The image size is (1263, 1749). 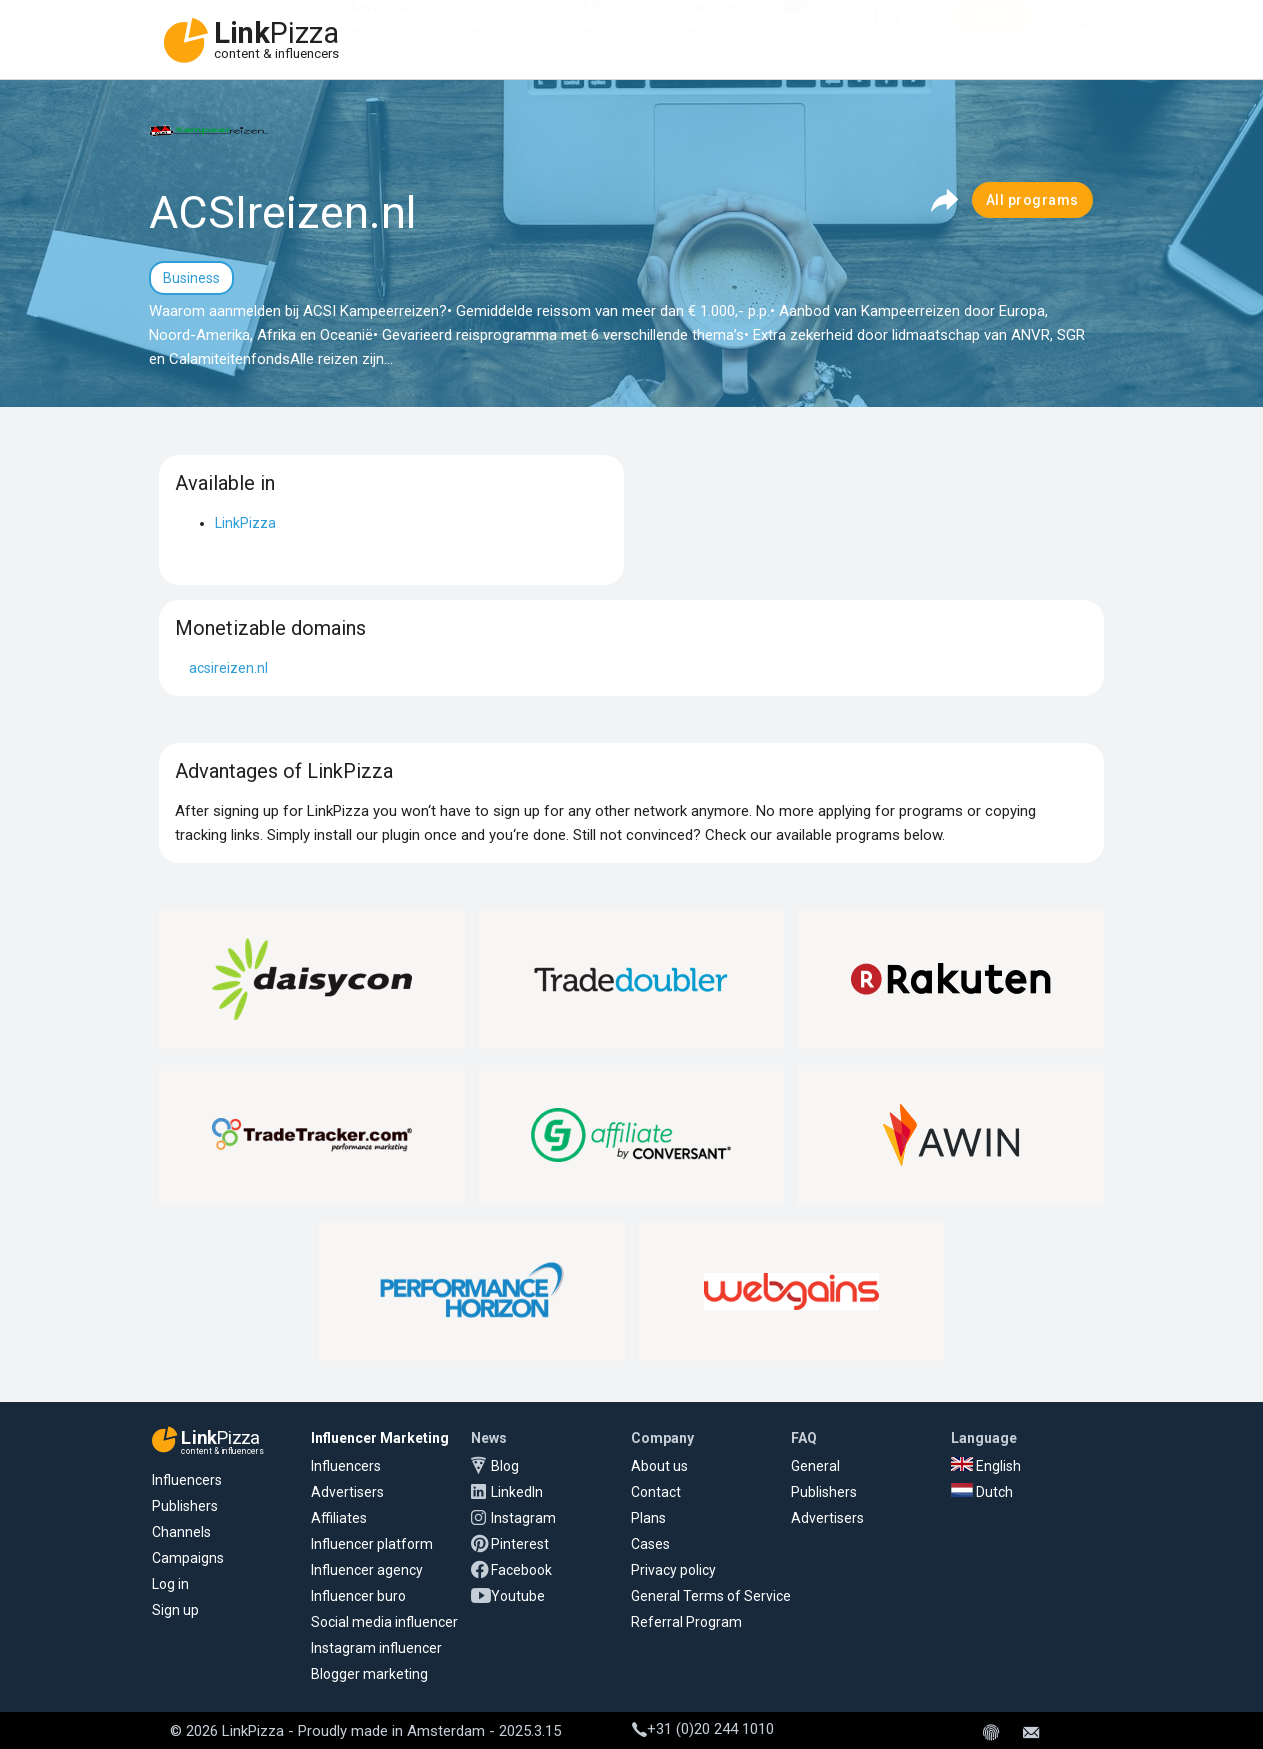 What do you see at coordinates (191, 278) in the screenshot?
I see `Business` at bounding box center [191, 278].